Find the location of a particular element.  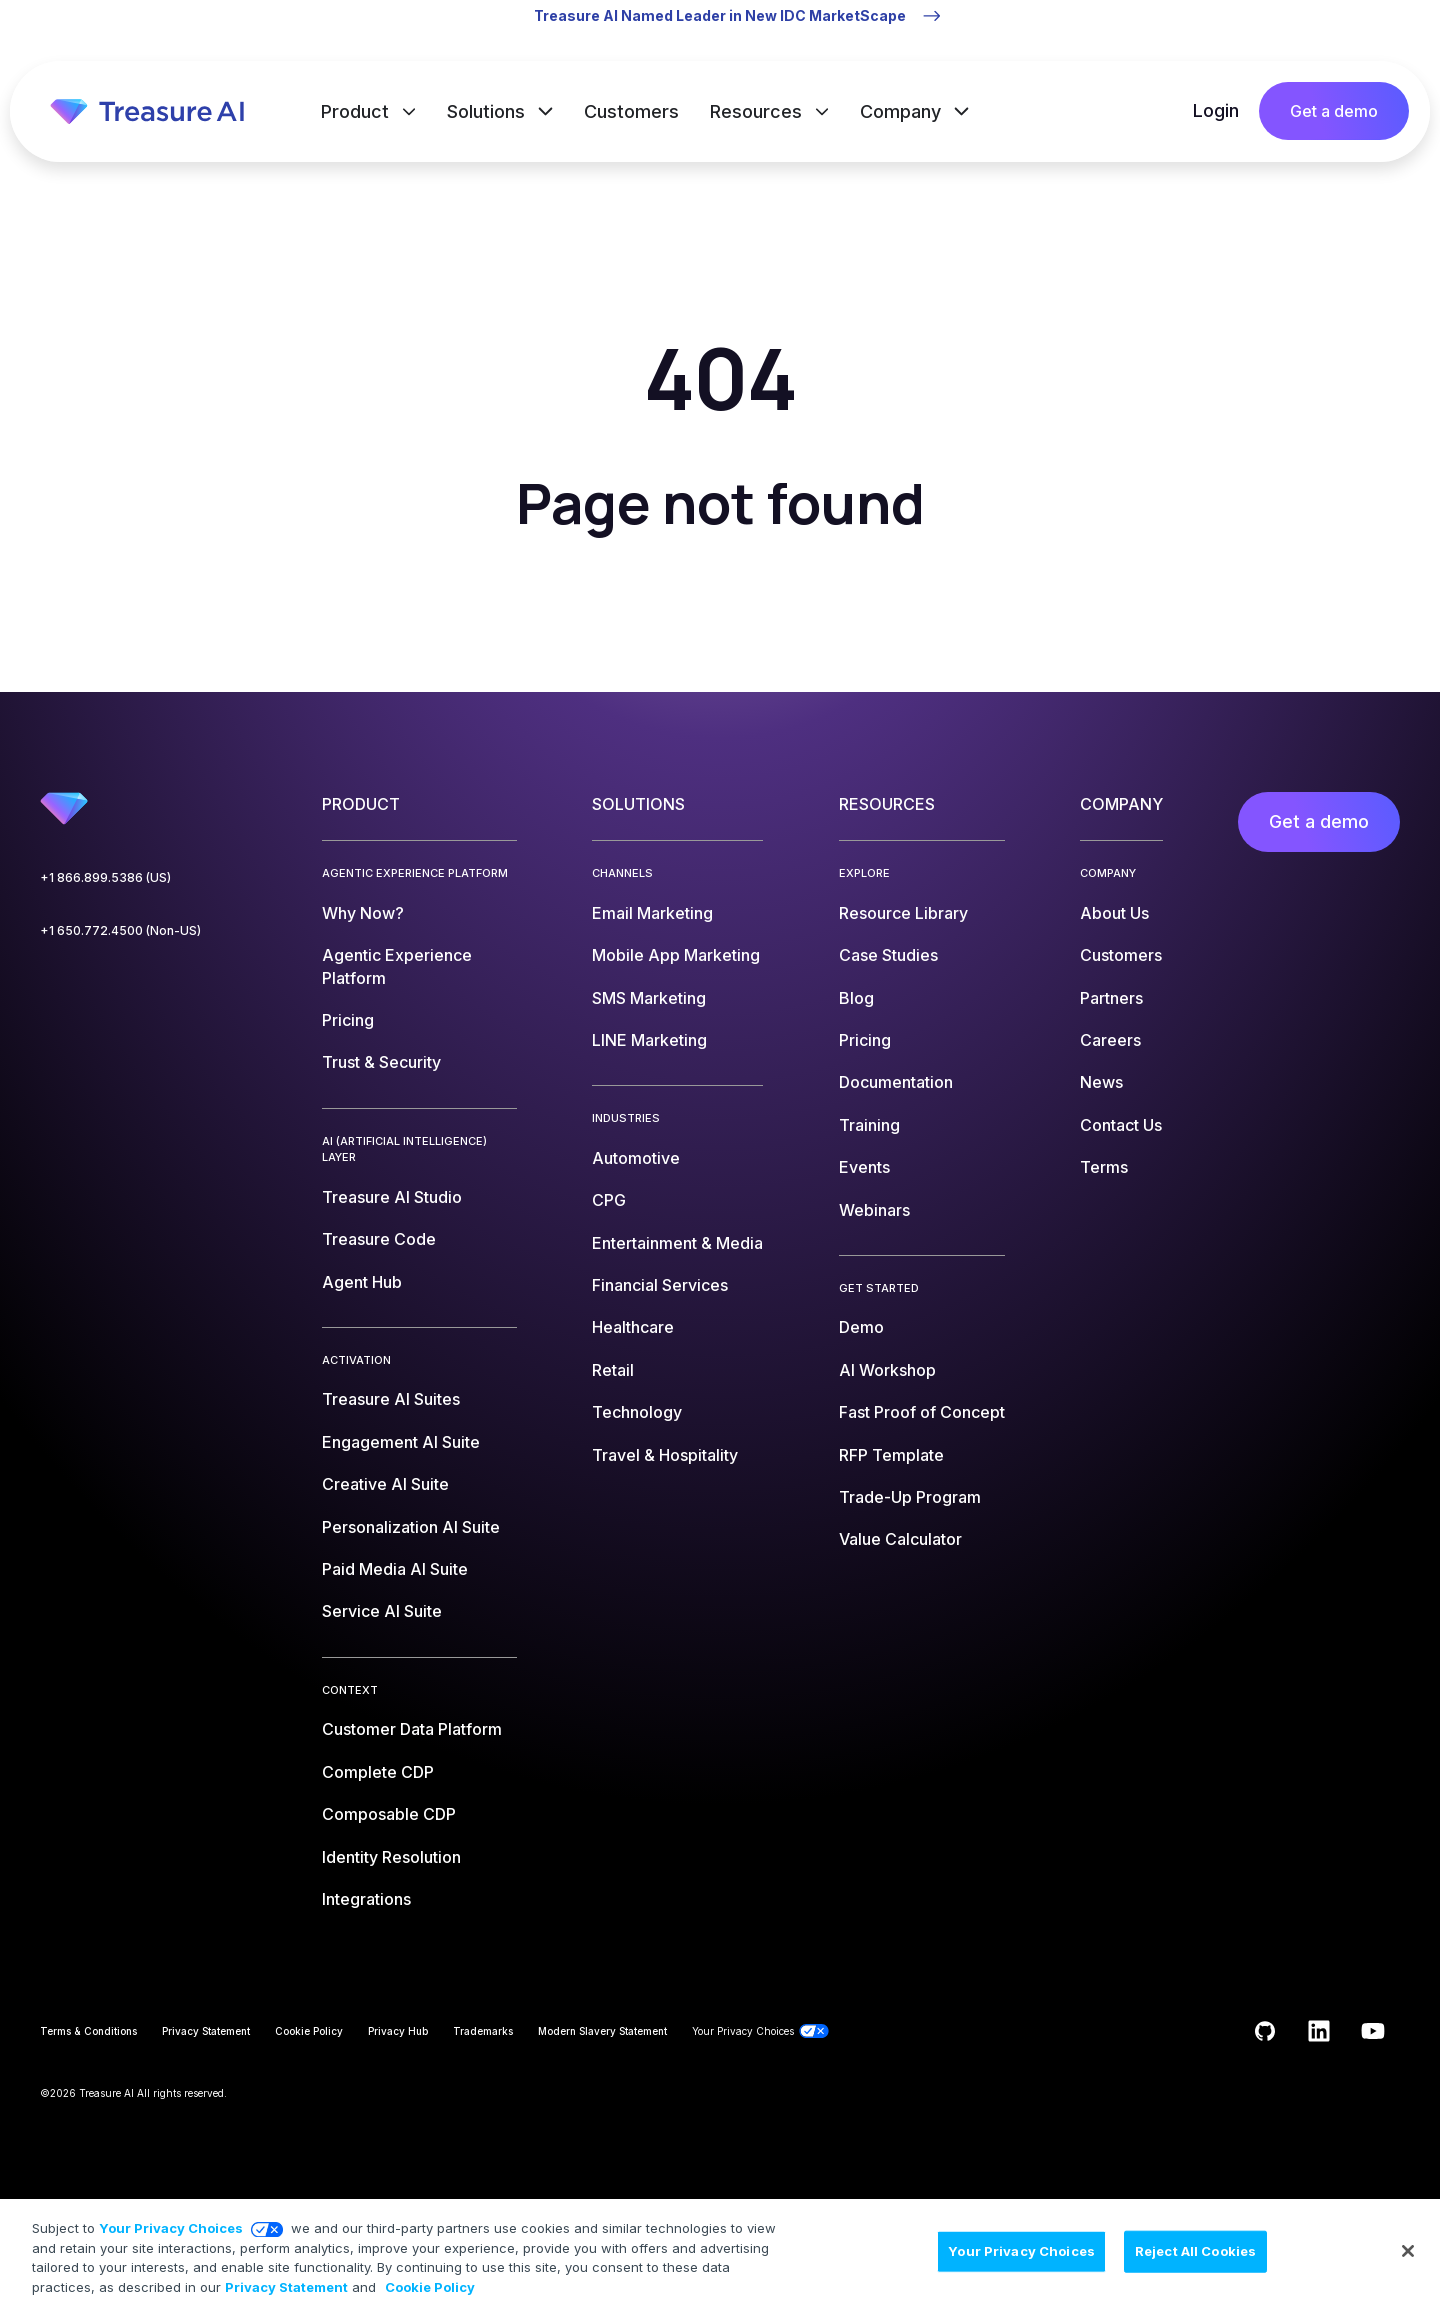

Product is located at coordinates (357, 111).